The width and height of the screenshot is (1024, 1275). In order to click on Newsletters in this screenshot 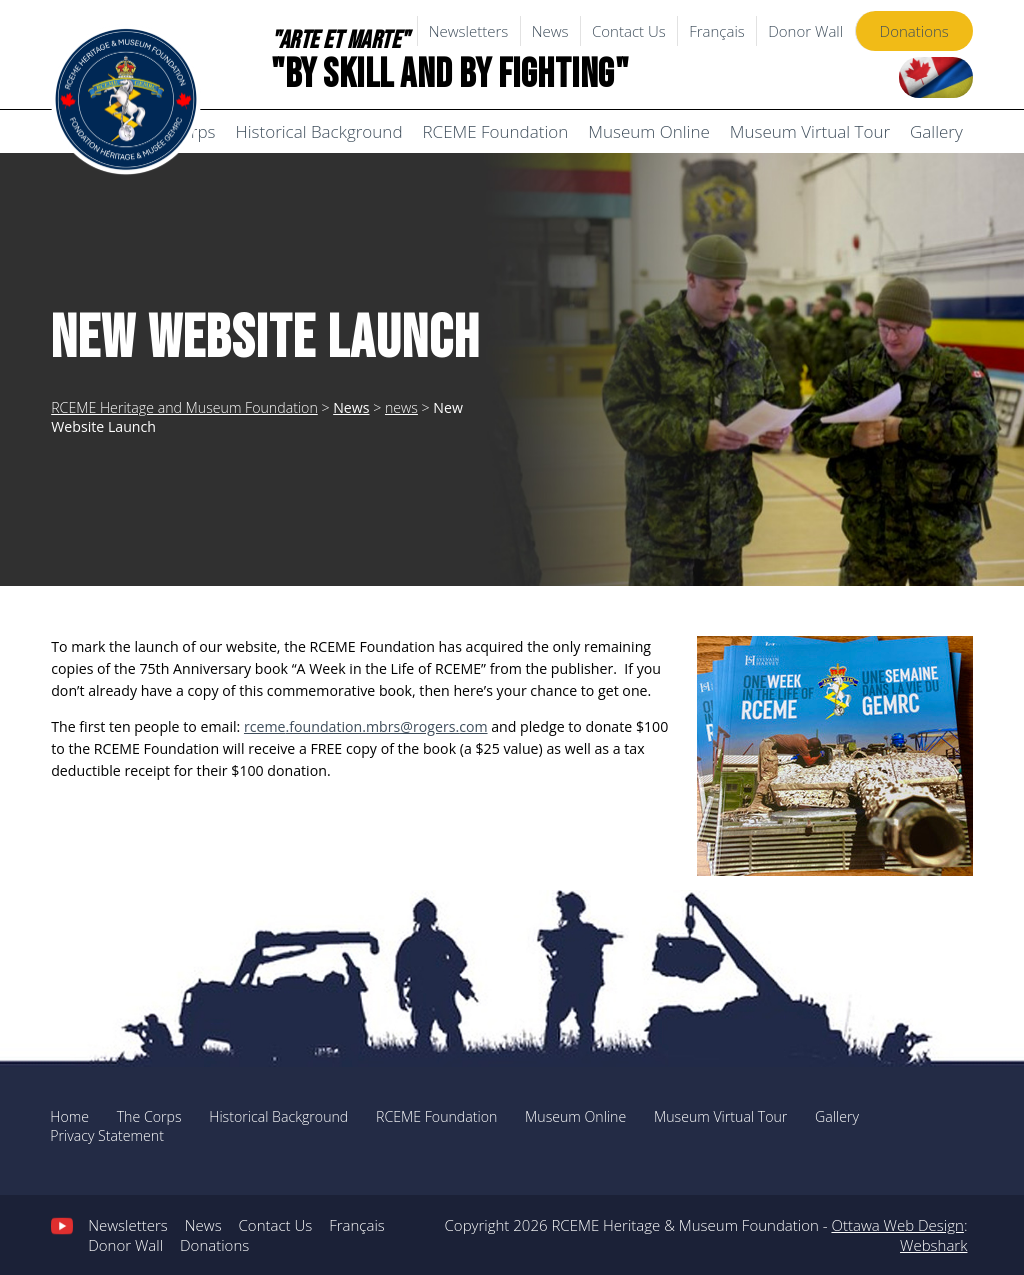, I will do `click(469, 31)`.